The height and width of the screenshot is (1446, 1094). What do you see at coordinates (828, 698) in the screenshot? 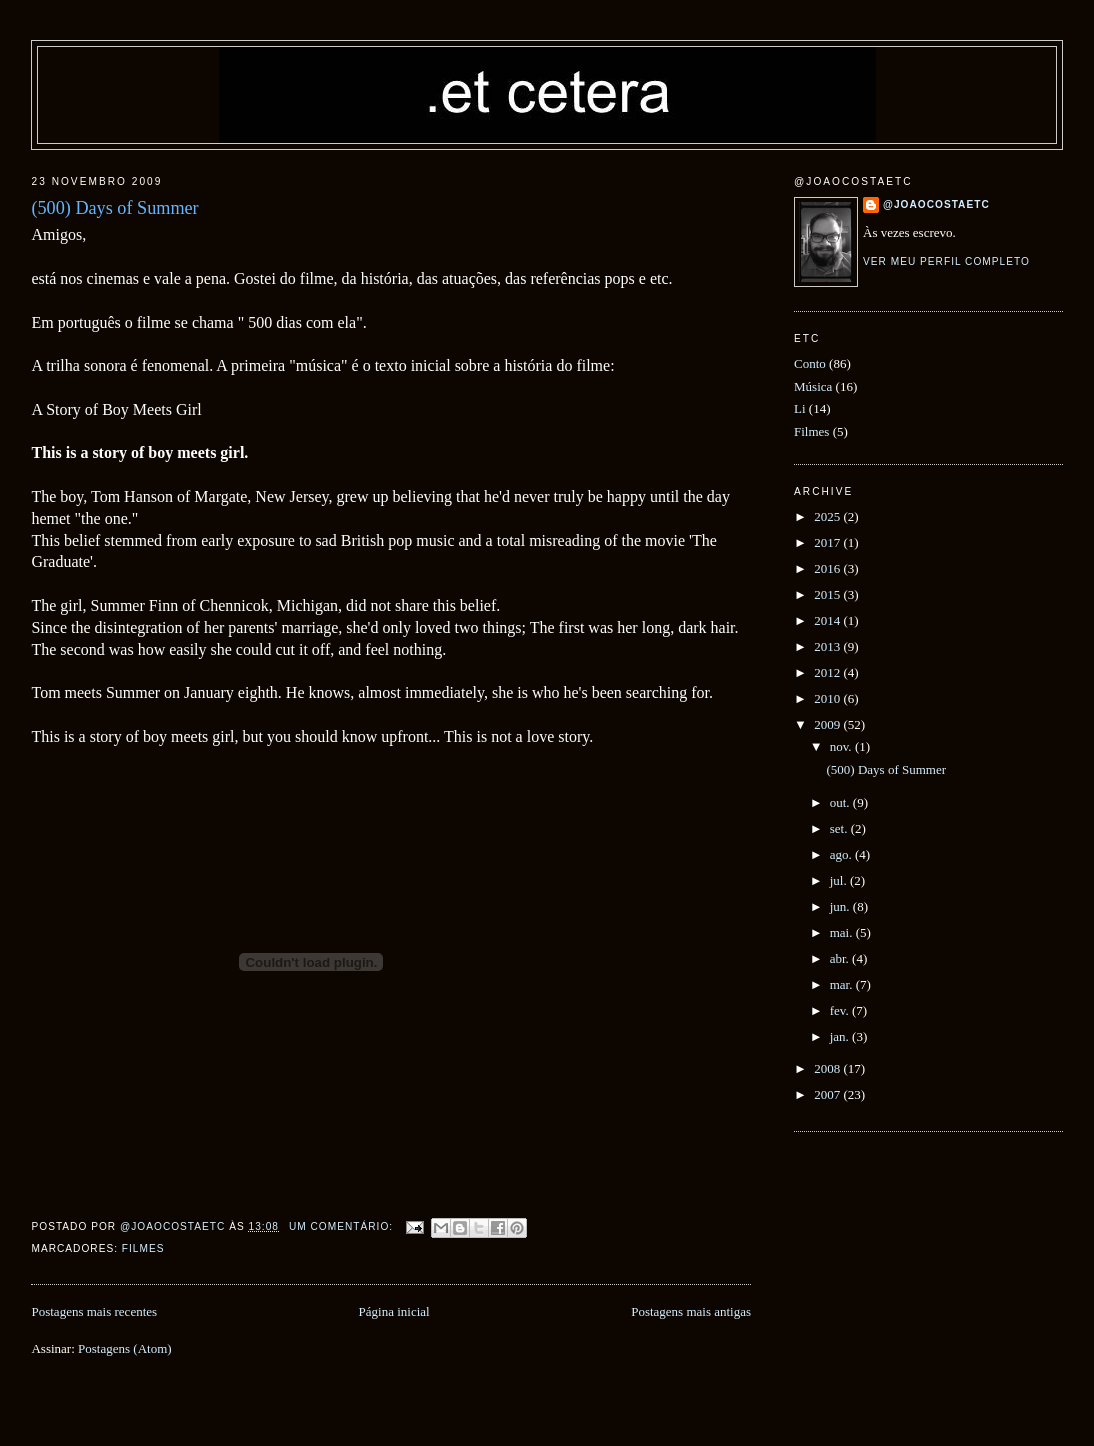
I see `2010` at bounding box center [828, 698].